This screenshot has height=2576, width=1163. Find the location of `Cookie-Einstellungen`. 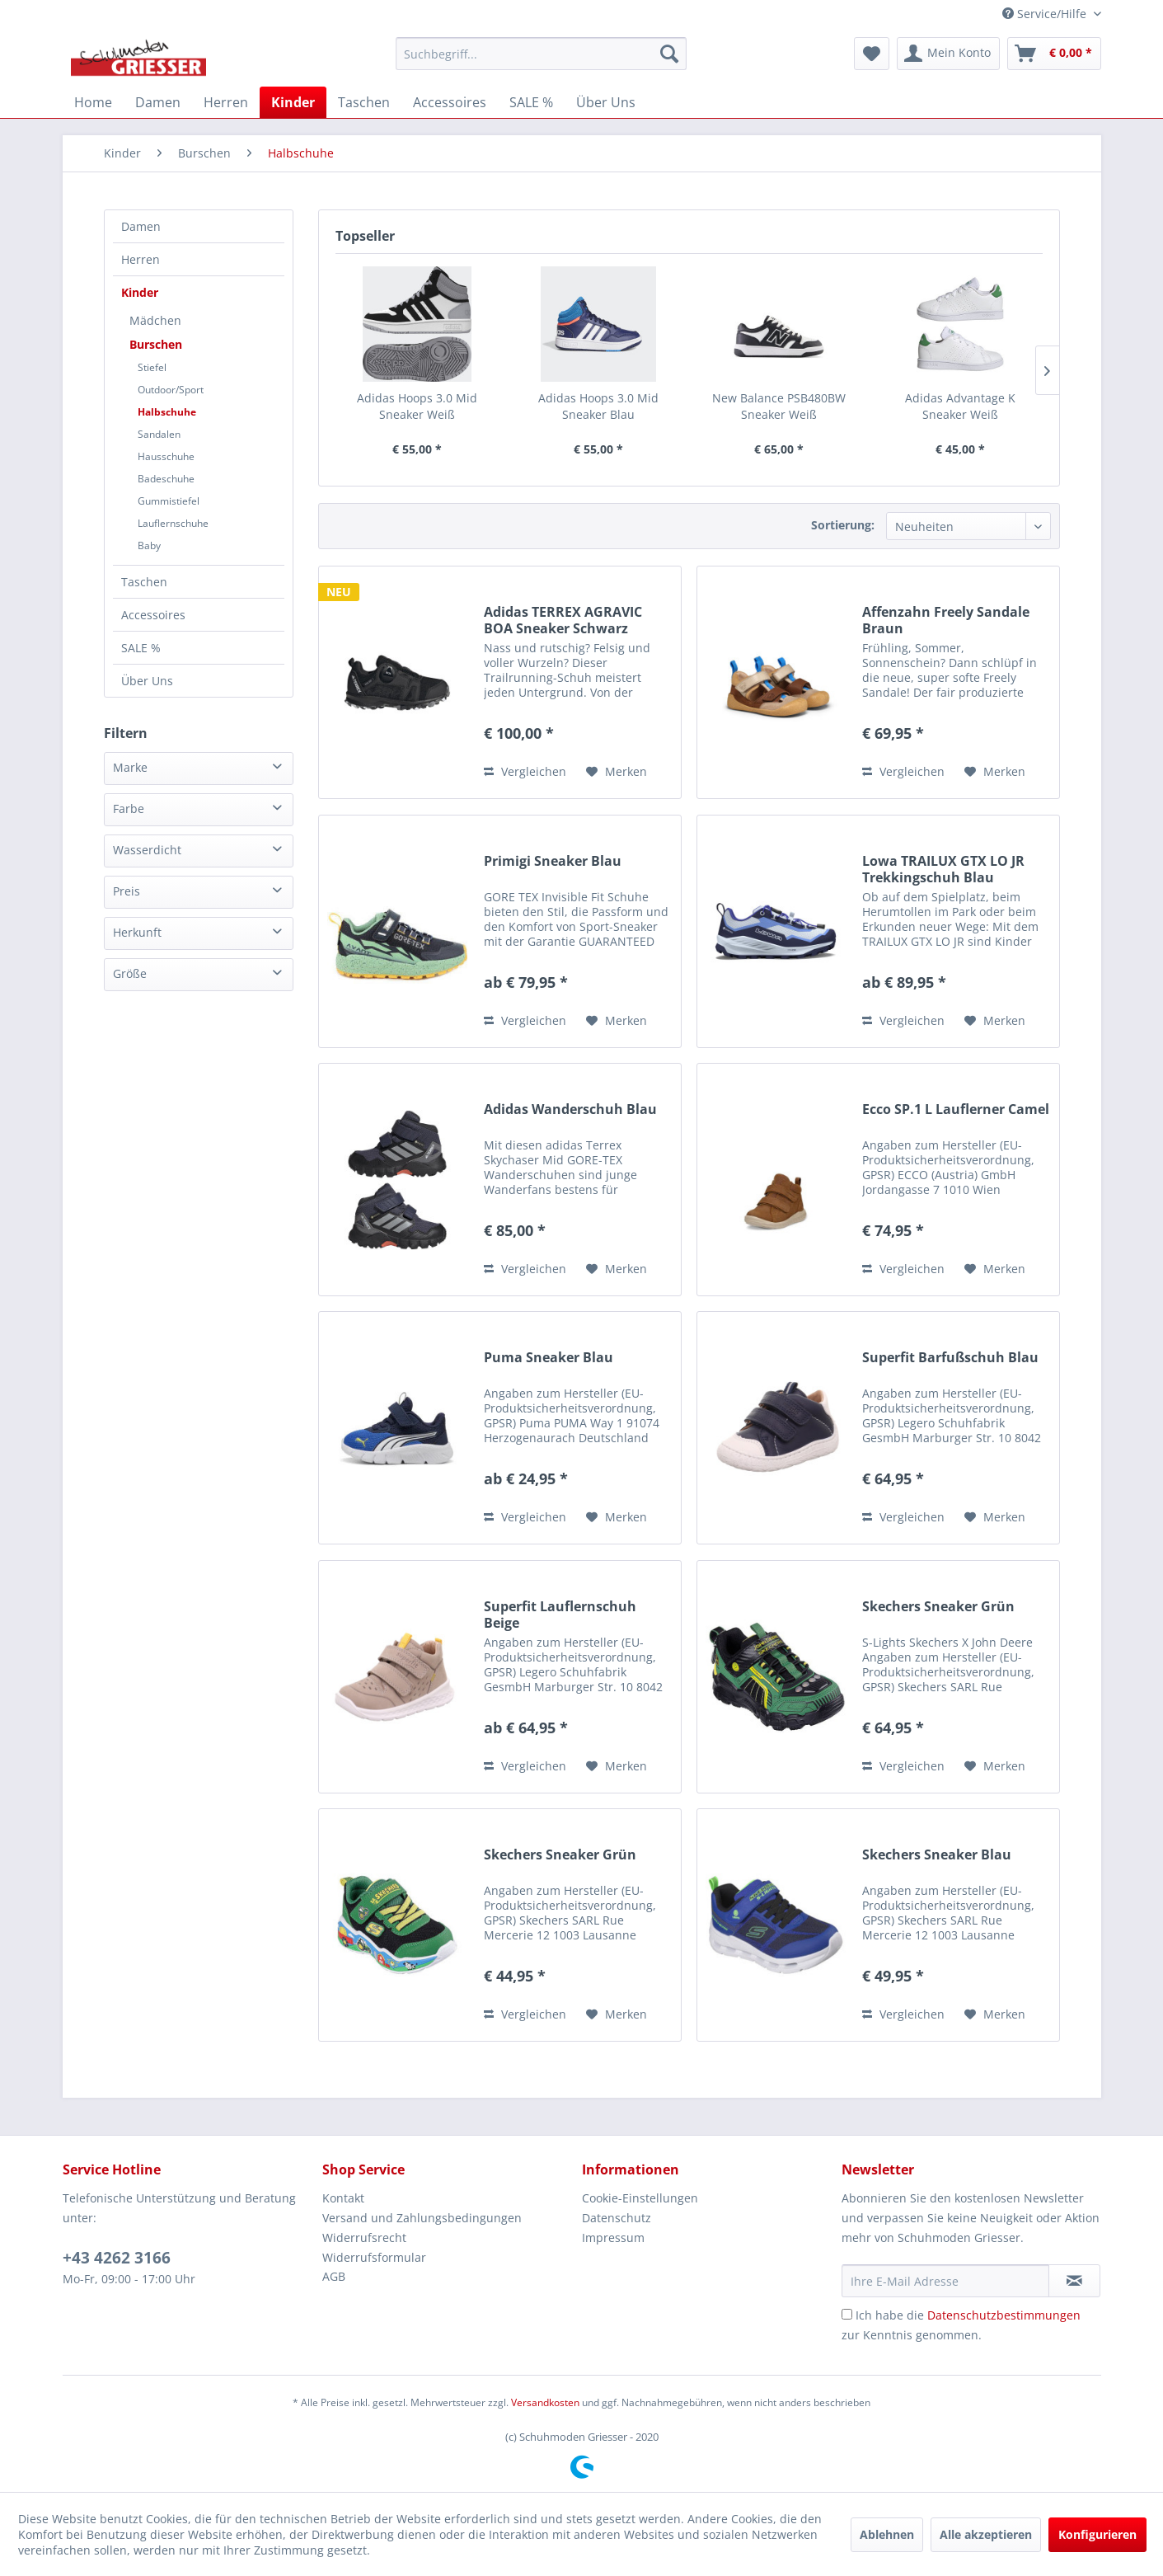

Cookie-Einstellungen is located at coordinates (640, 2198).